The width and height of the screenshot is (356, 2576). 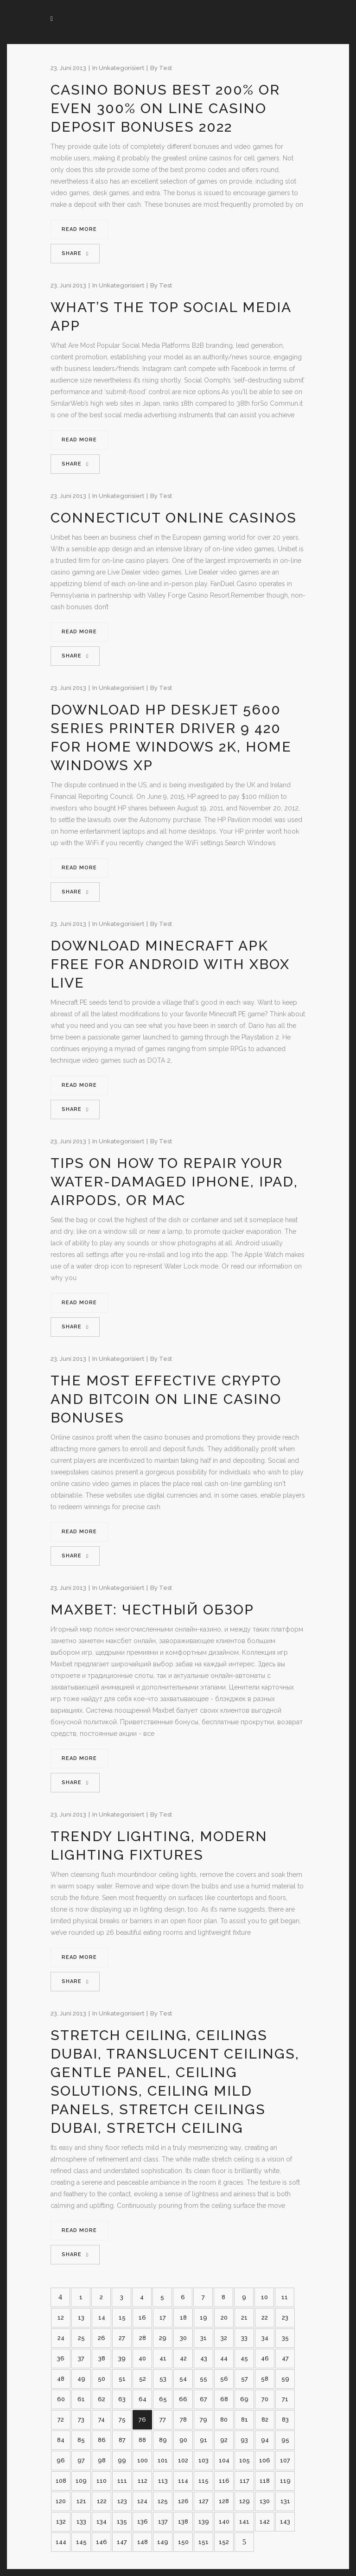 I want to click on 128, so click(x=224, y=2501).